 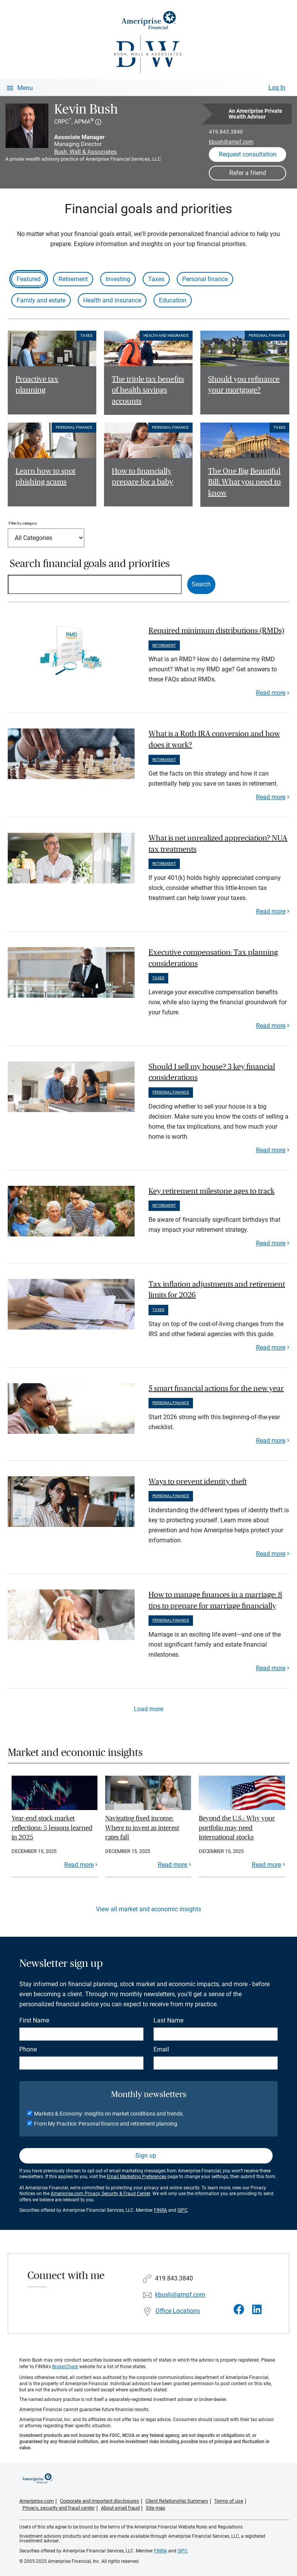 I want to click on Sign up, so click(x=145, y=2155).